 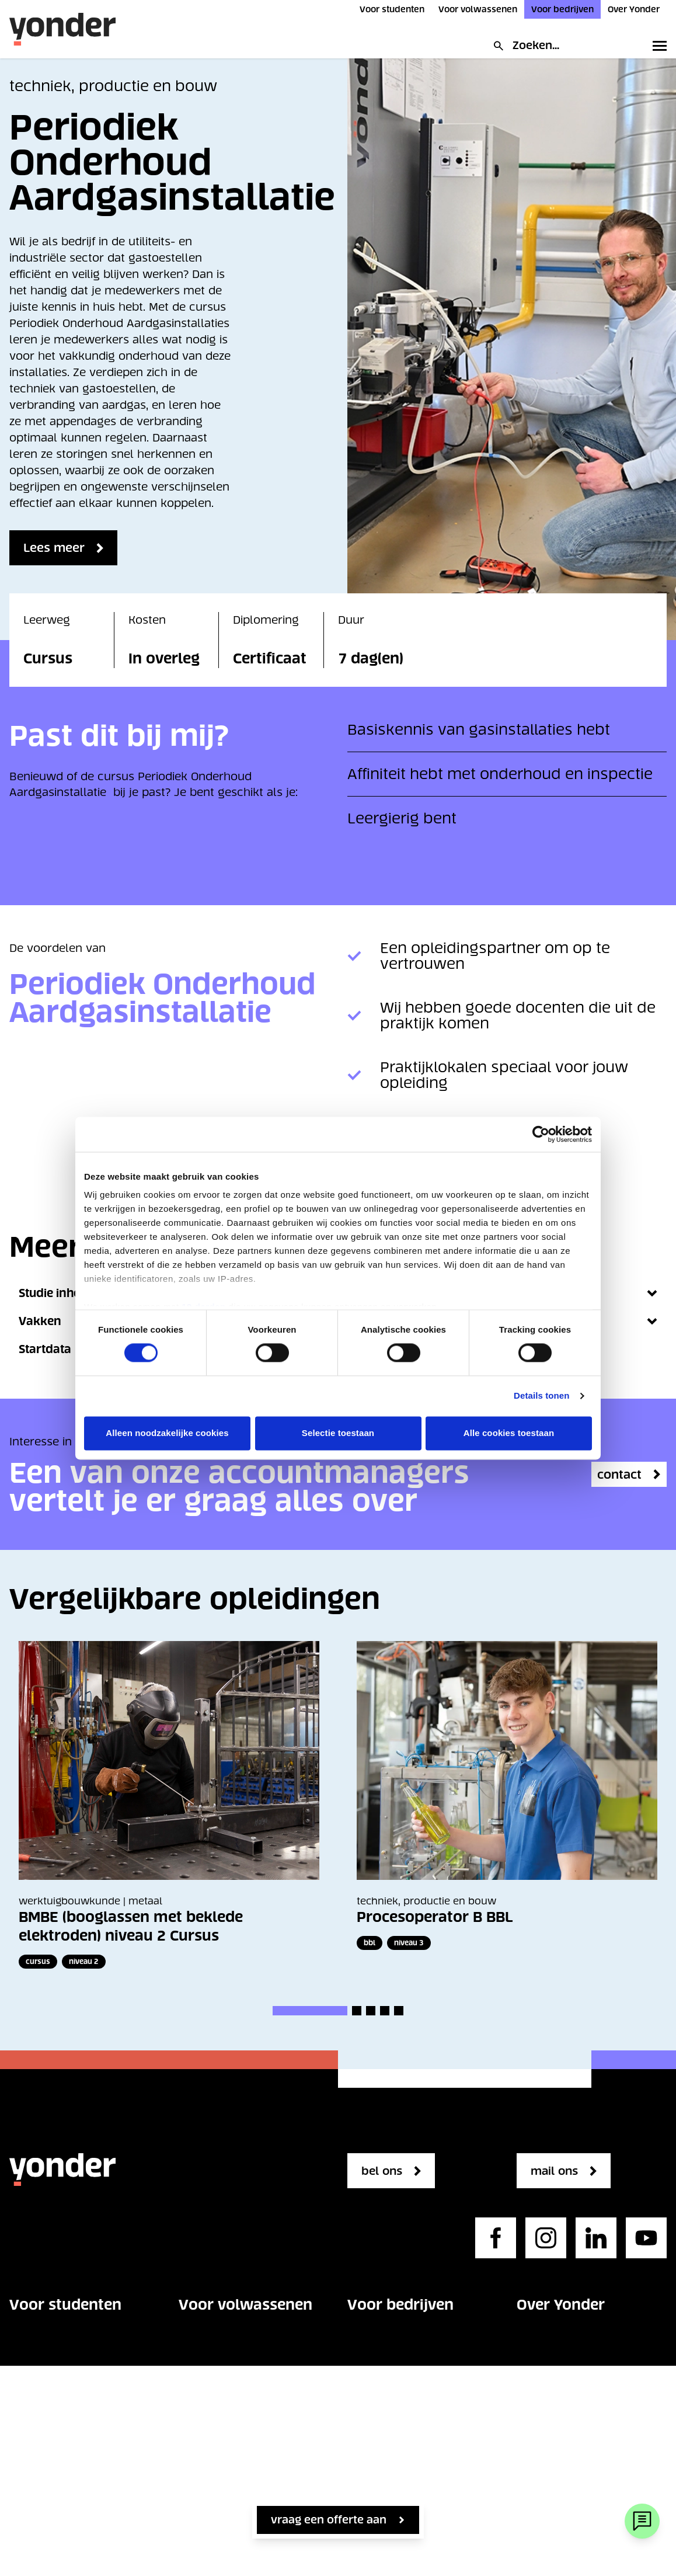 I want to click on Voor volwassenen, so click(x=477, y=9).